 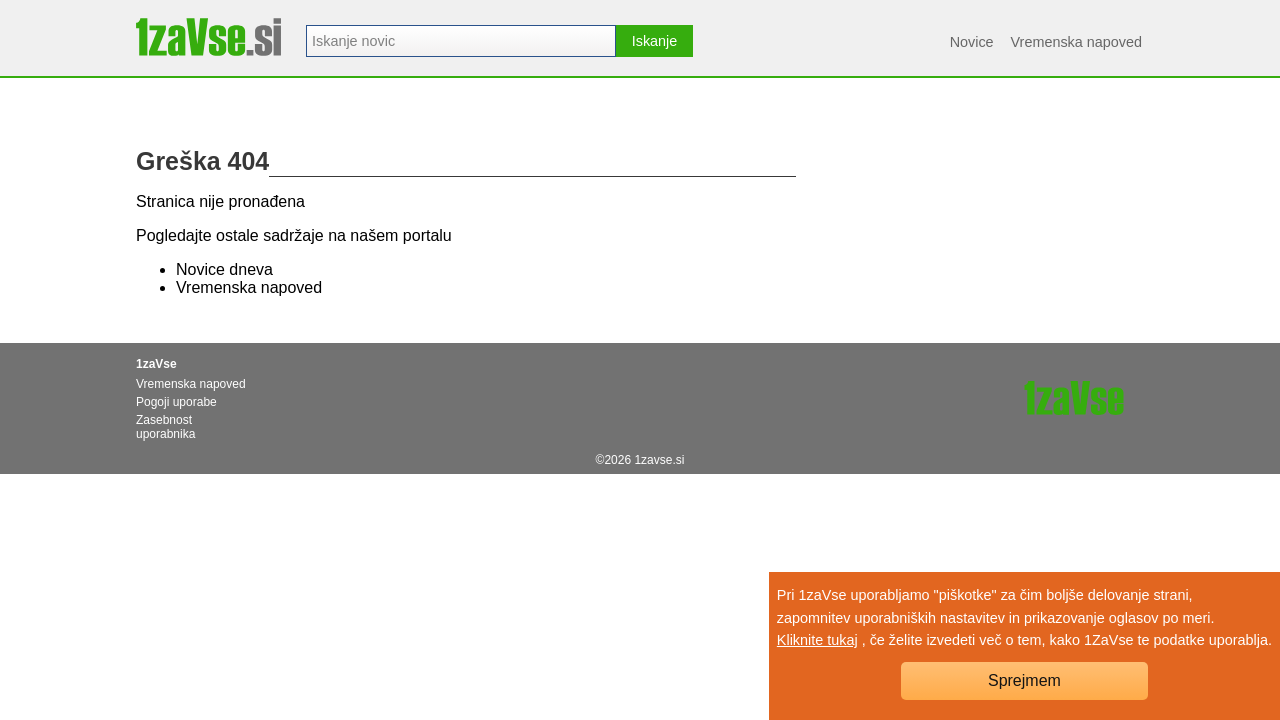 What do you see at coordinates (461, 41) in the screenshot?
I see `[combobox]` at bounding box center [461, 41].